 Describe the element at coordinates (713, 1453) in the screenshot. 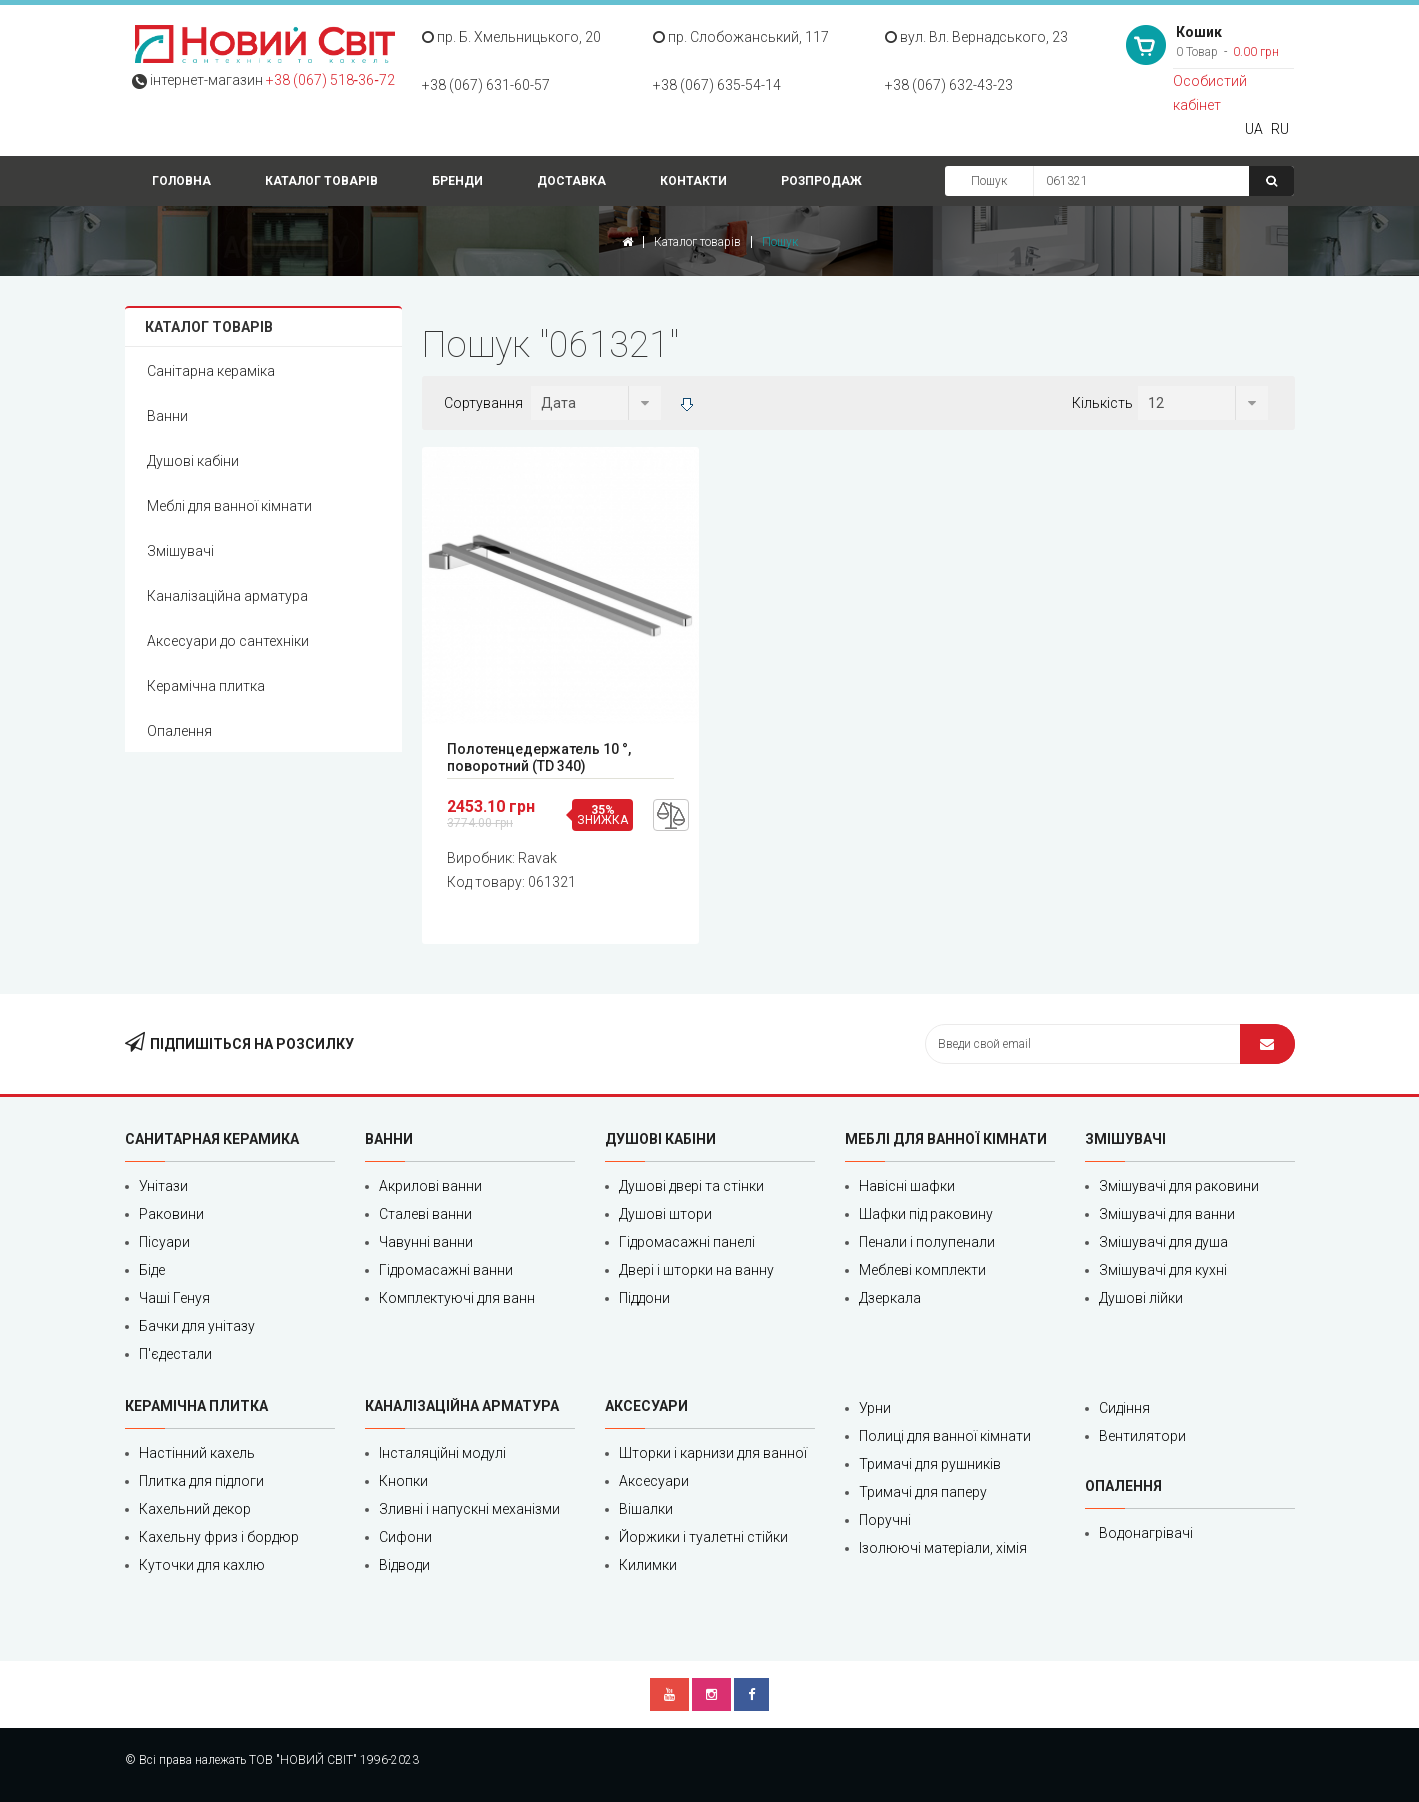

I see `Шторки і карнизи для ванної` at that location.